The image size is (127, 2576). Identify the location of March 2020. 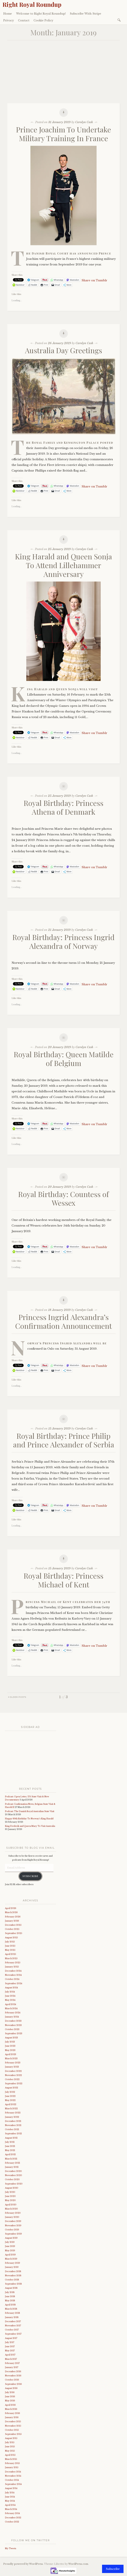
(11, 2209).